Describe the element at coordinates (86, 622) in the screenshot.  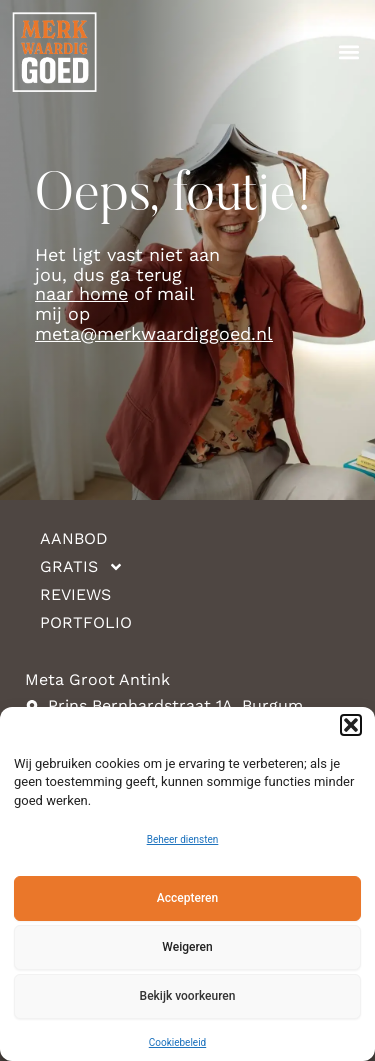
I see `Portfolio` at that location.